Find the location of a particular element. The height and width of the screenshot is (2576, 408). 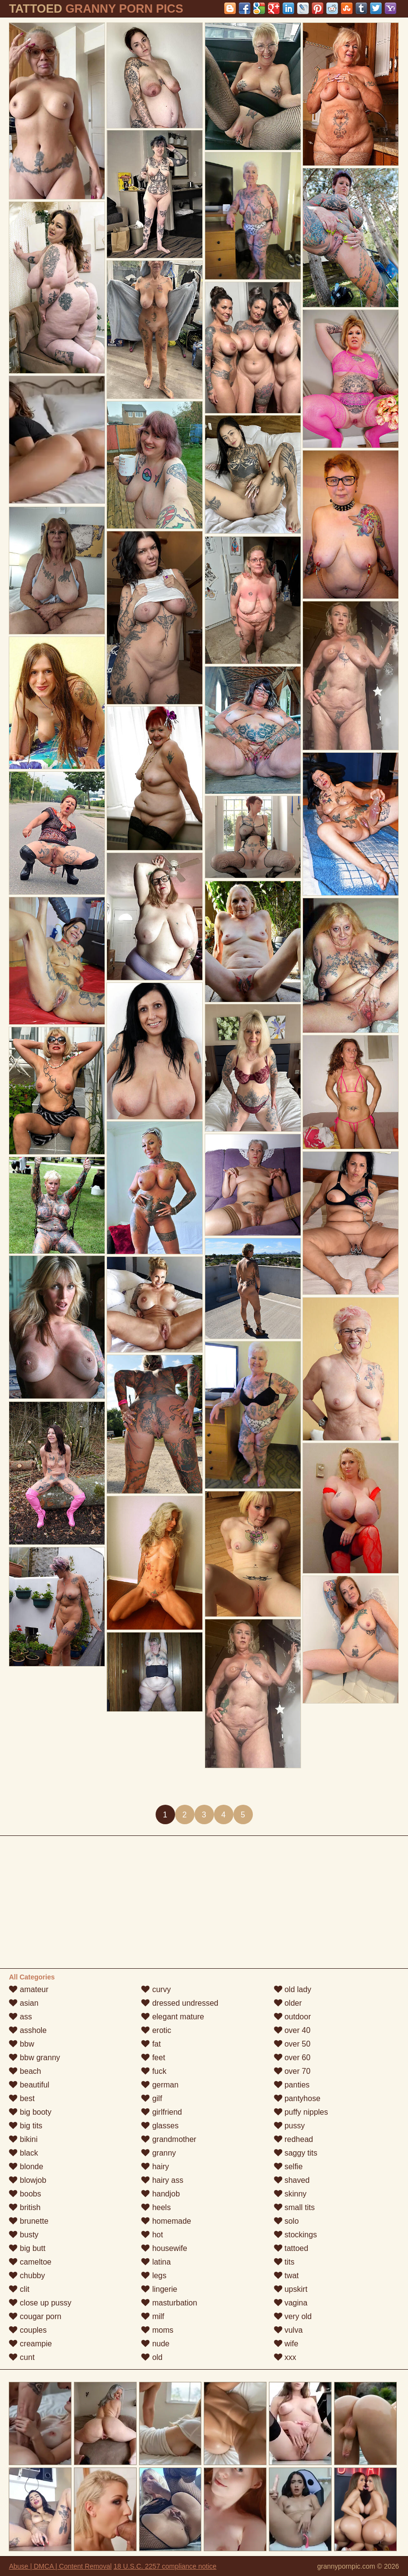

shaved is located at coordinates (292, 2180).